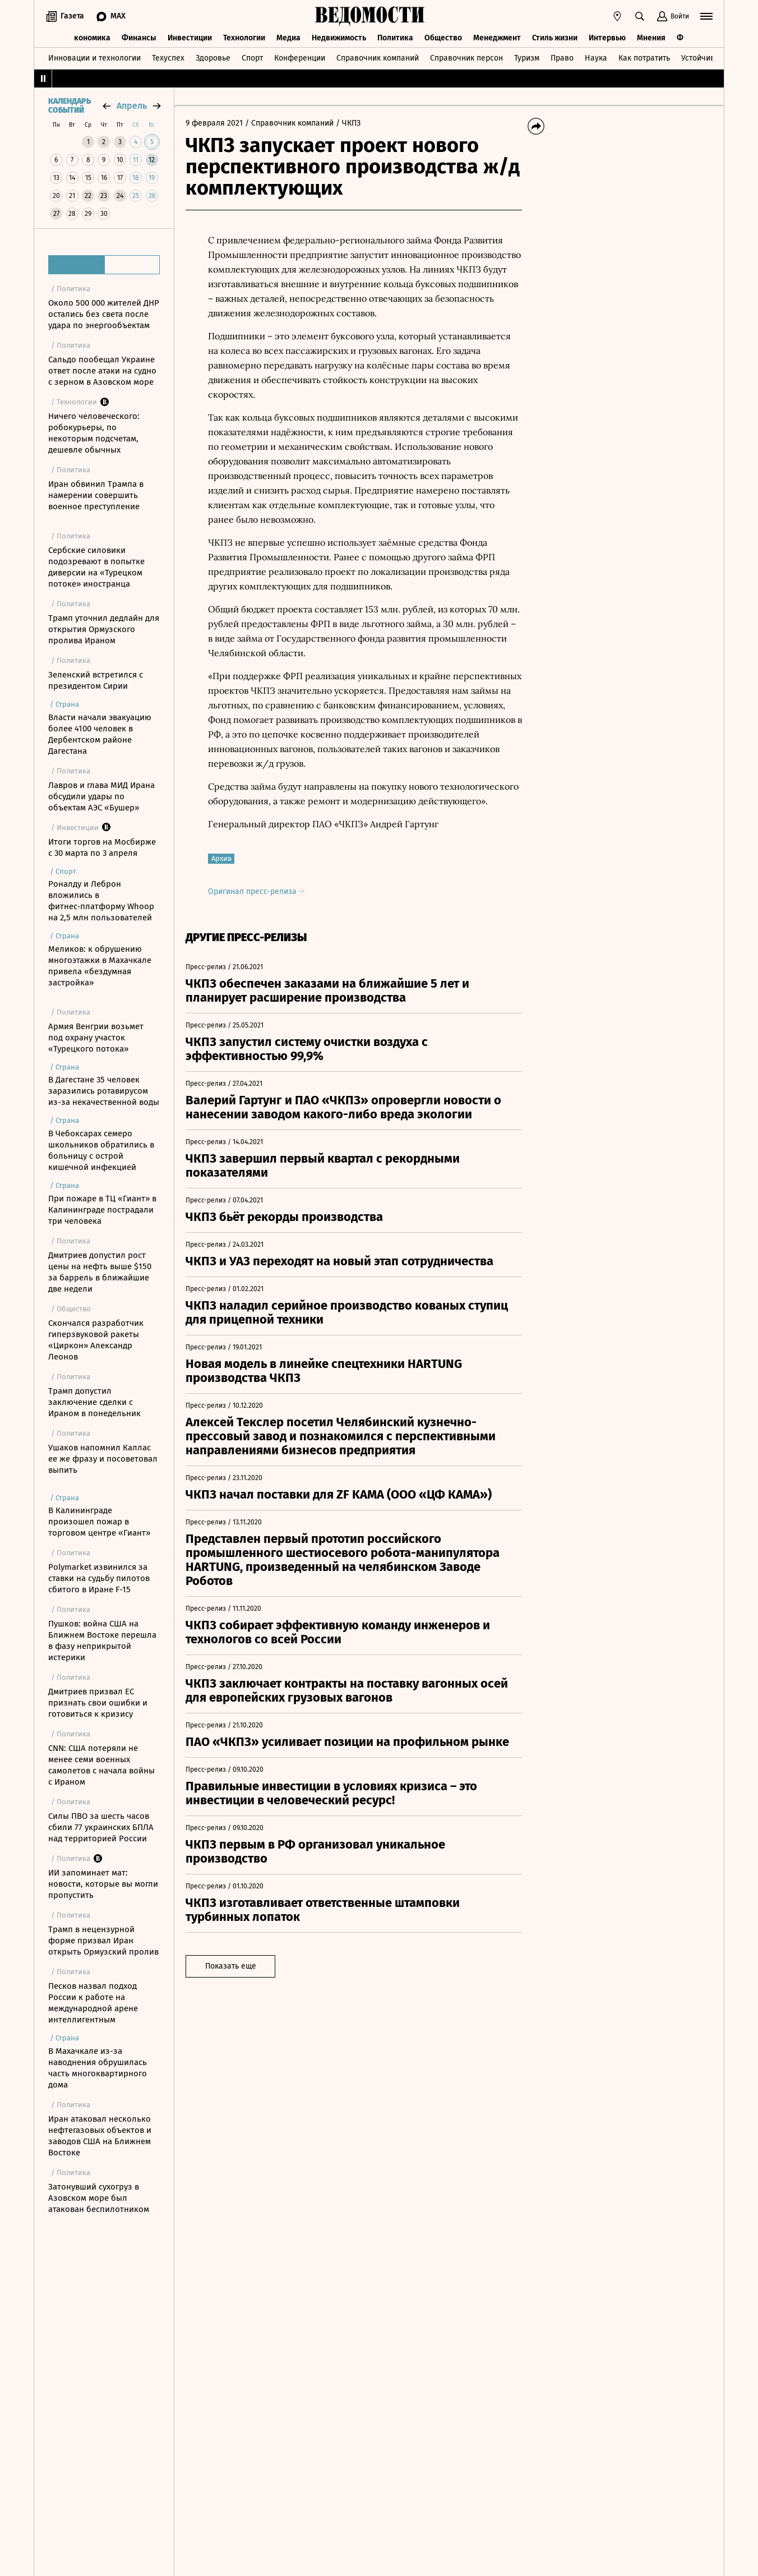  What do you see at coordinates (99, 1521) in the screenshot?
I see `В Калининграде произошел пожар в торговом центре «Гиант»` at bounding box center [99, 1521].